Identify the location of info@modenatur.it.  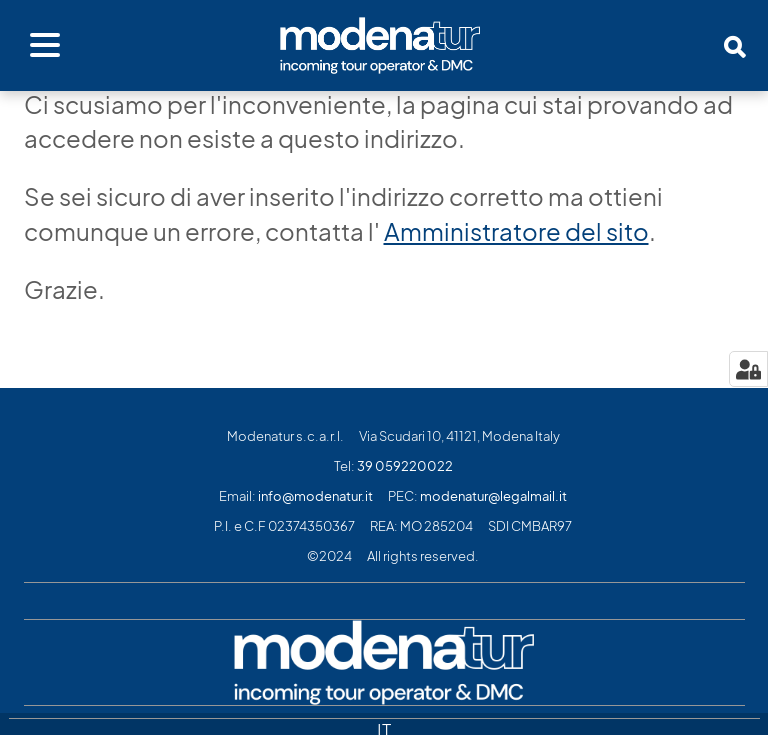
(315, 496).